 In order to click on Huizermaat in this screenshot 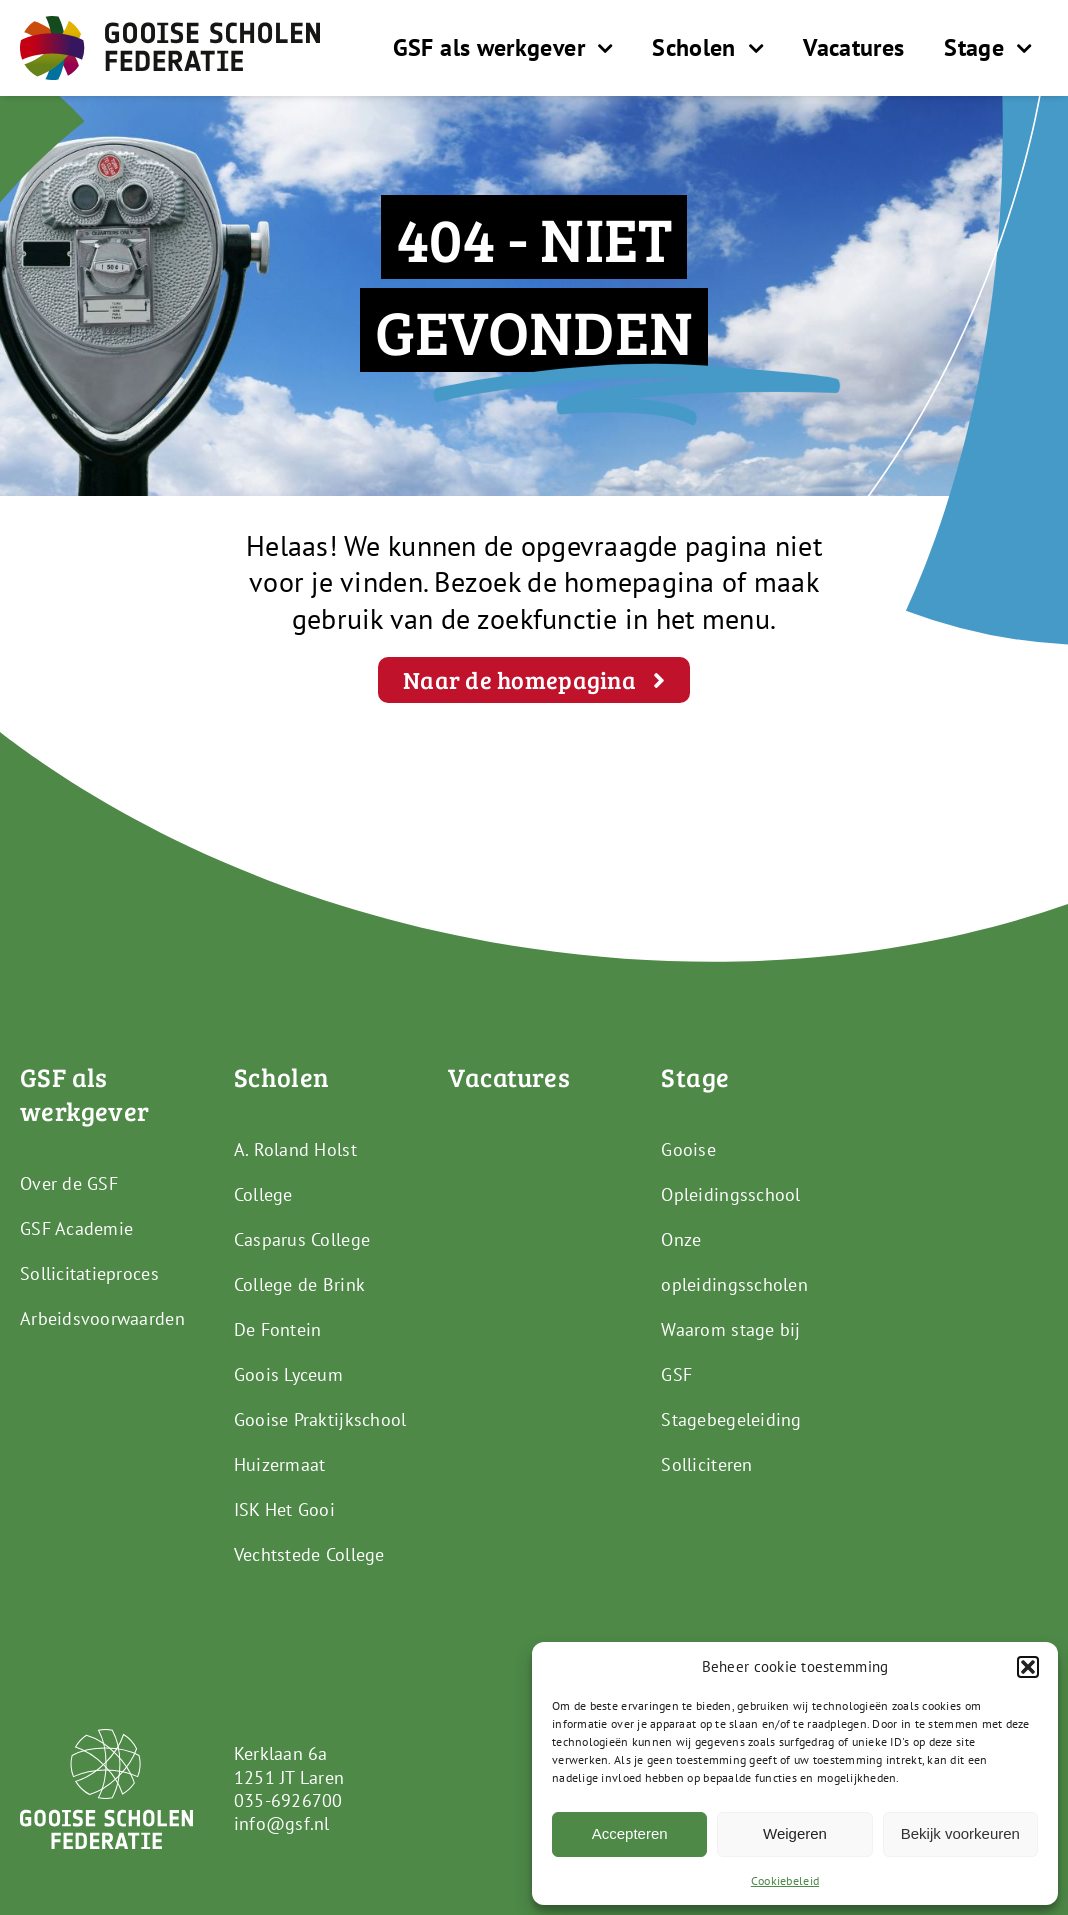, I will do `click(280, 1464)`.